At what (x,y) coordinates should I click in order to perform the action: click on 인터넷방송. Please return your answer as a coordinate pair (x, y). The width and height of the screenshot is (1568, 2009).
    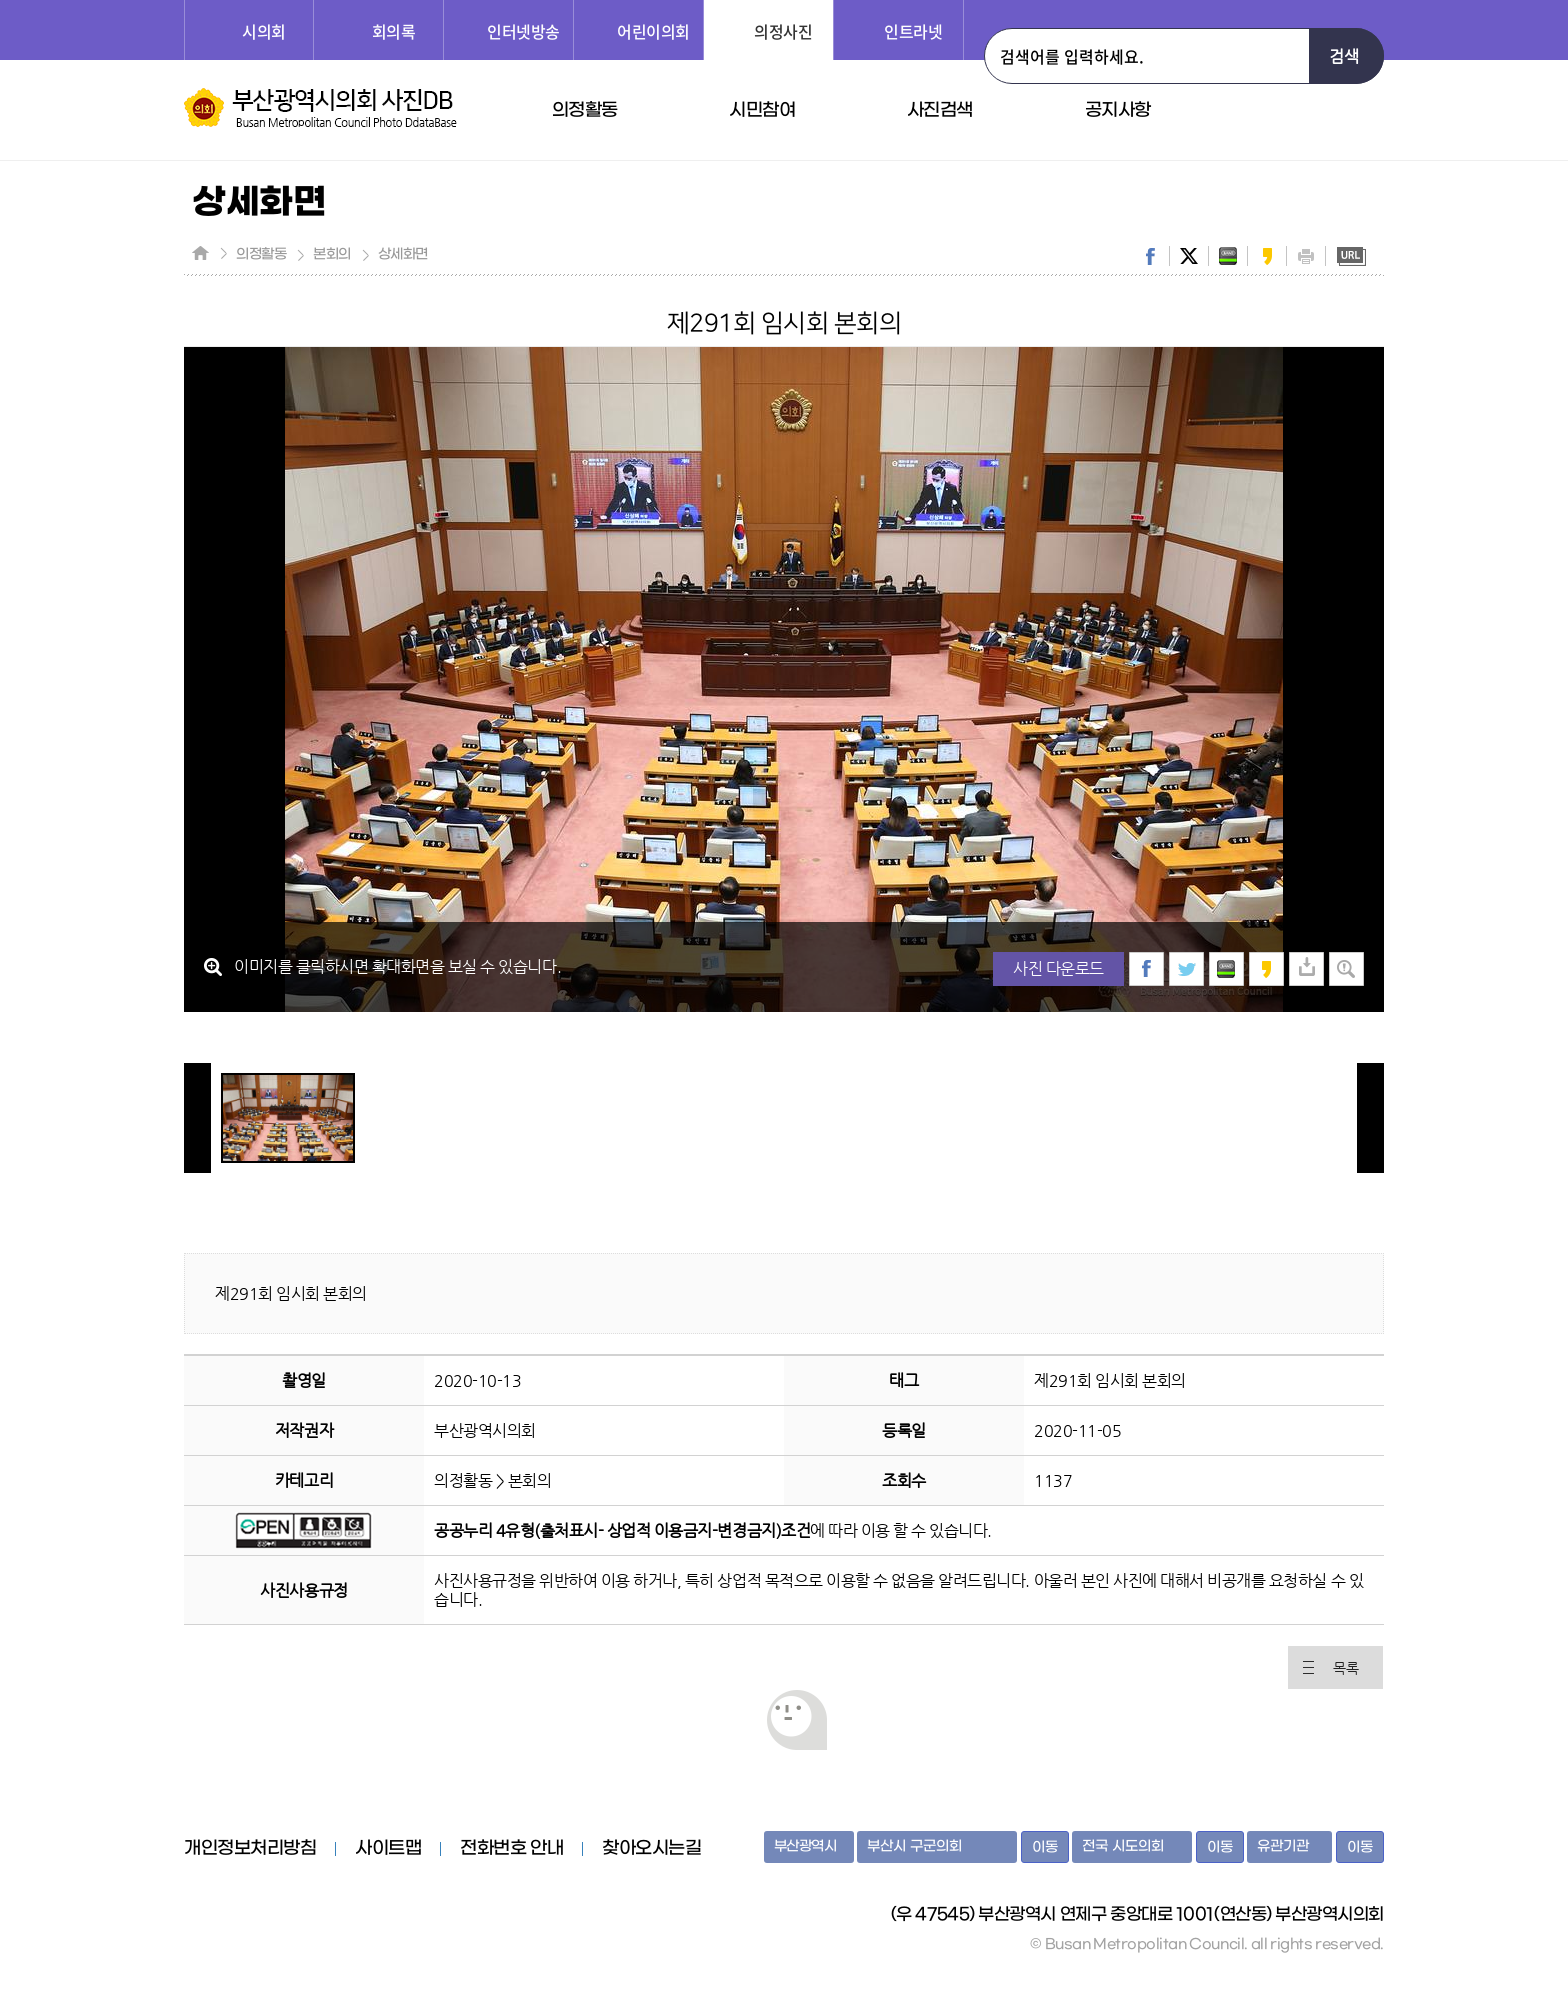
    Looking at the image, I should click on (523, 31).